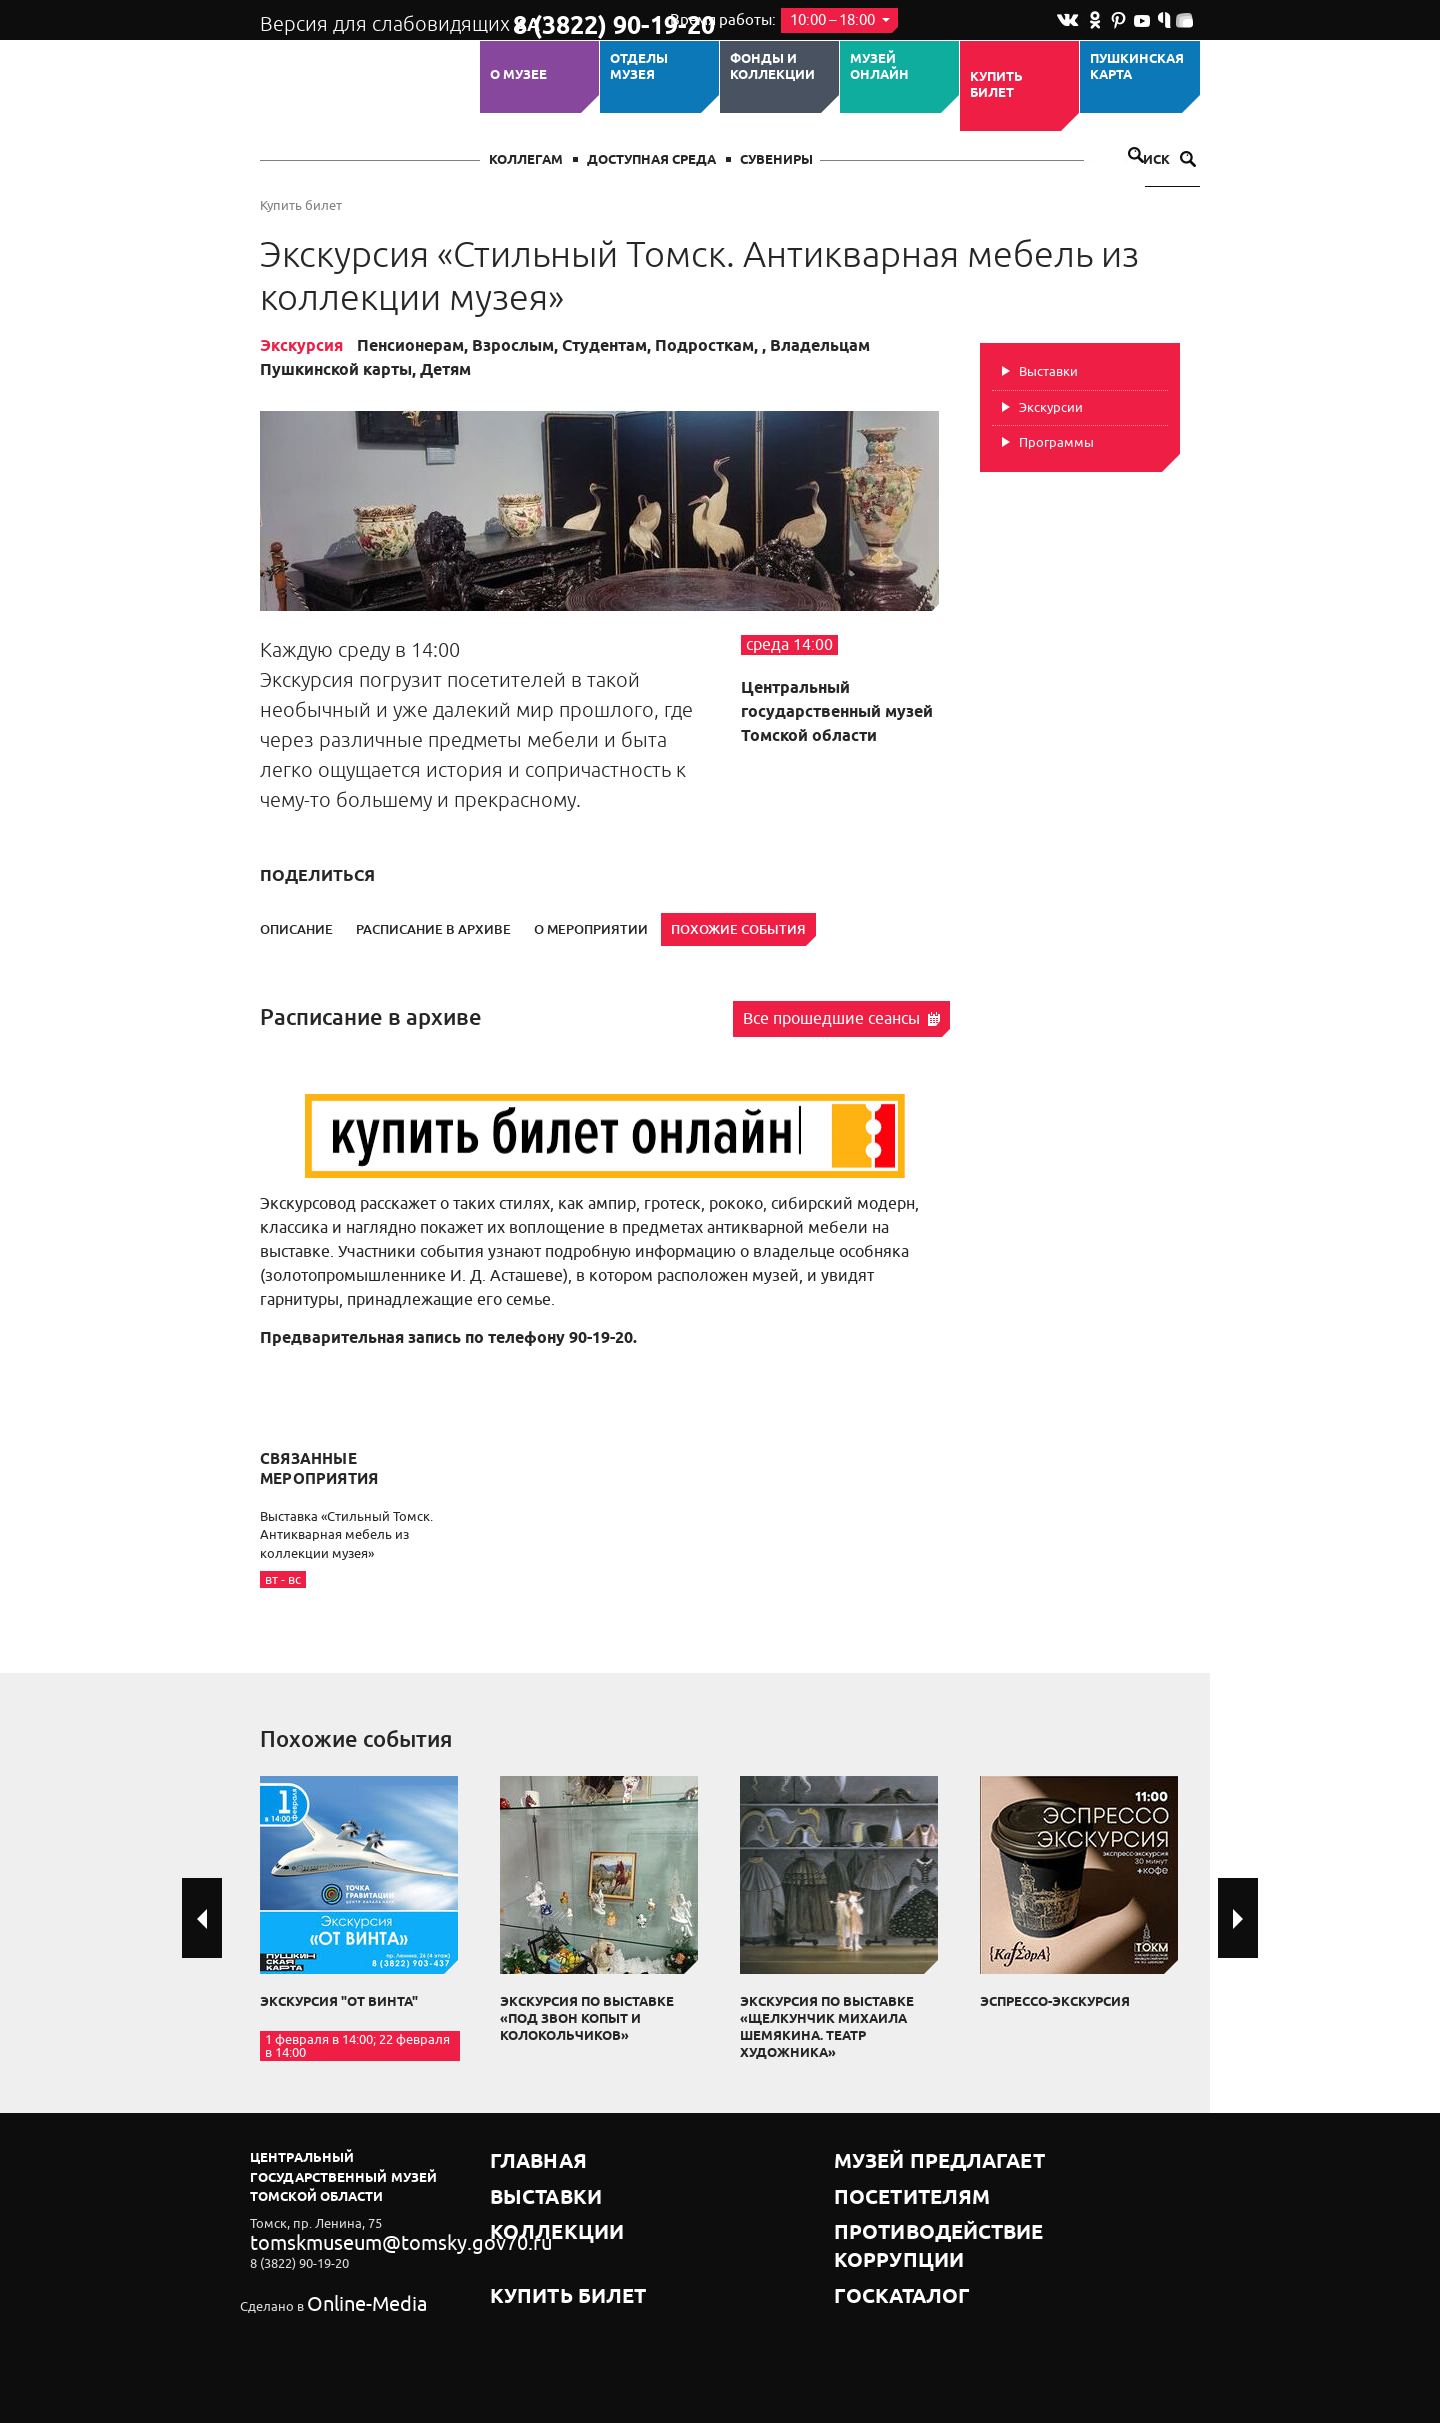 The image size is (1440, 2423). I want to click on 8 (3822) 90-19-20, so click(576, 21).